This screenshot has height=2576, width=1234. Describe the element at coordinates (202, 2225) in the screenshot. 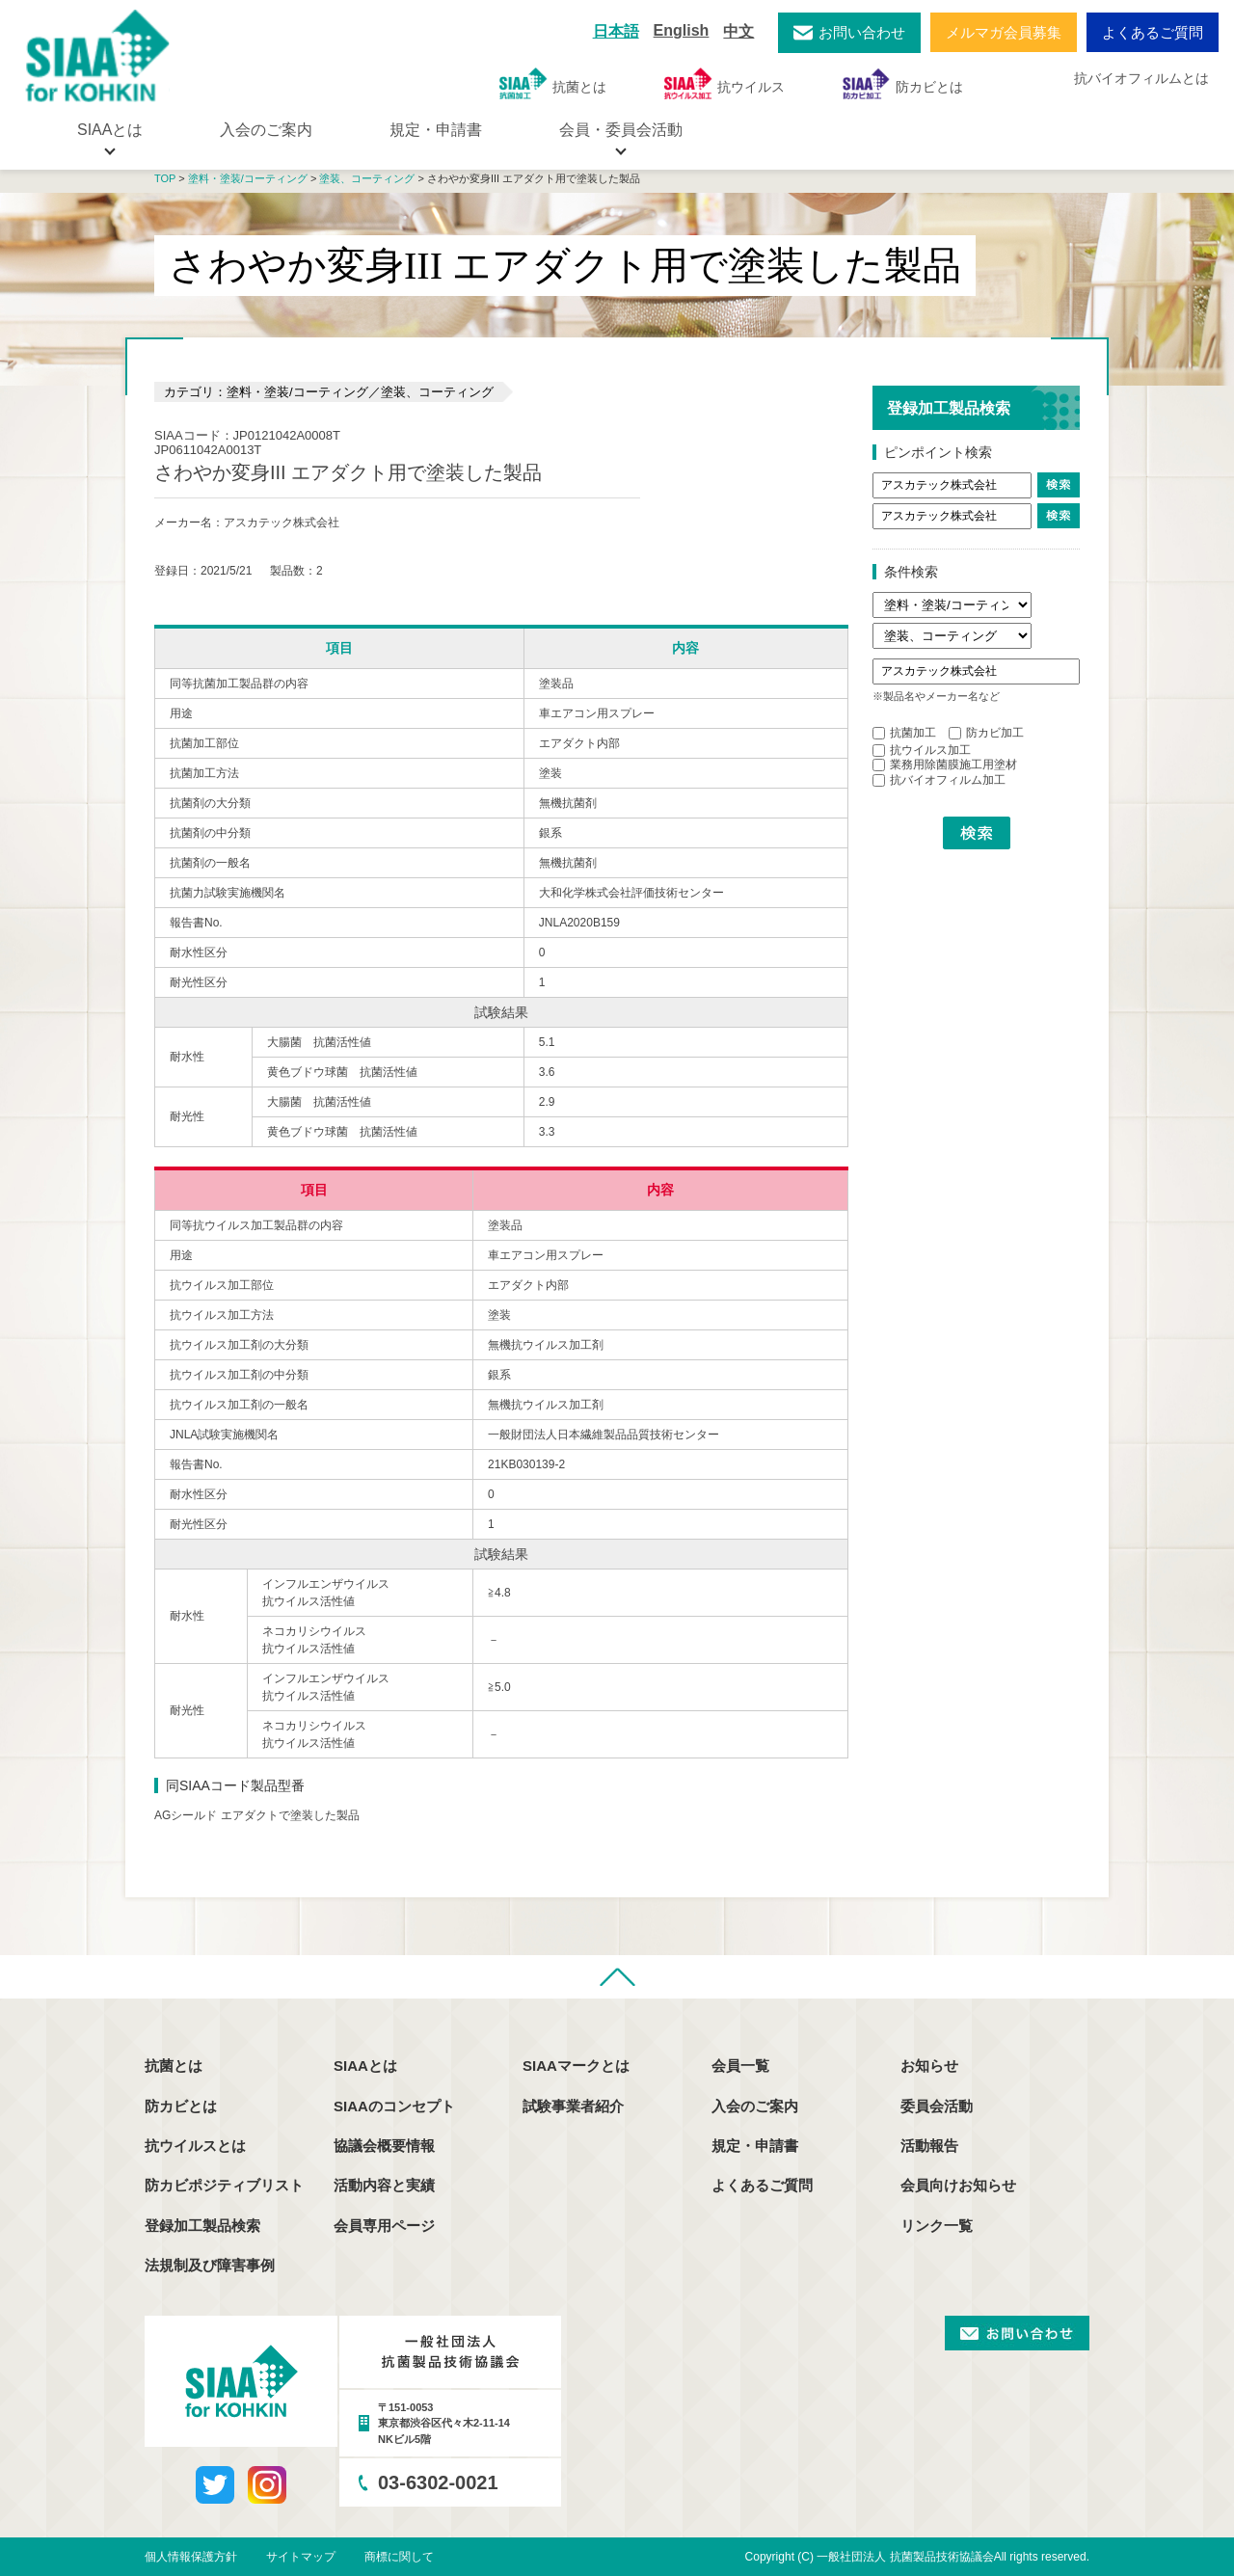

I see `登録加工製品検索` at that location.